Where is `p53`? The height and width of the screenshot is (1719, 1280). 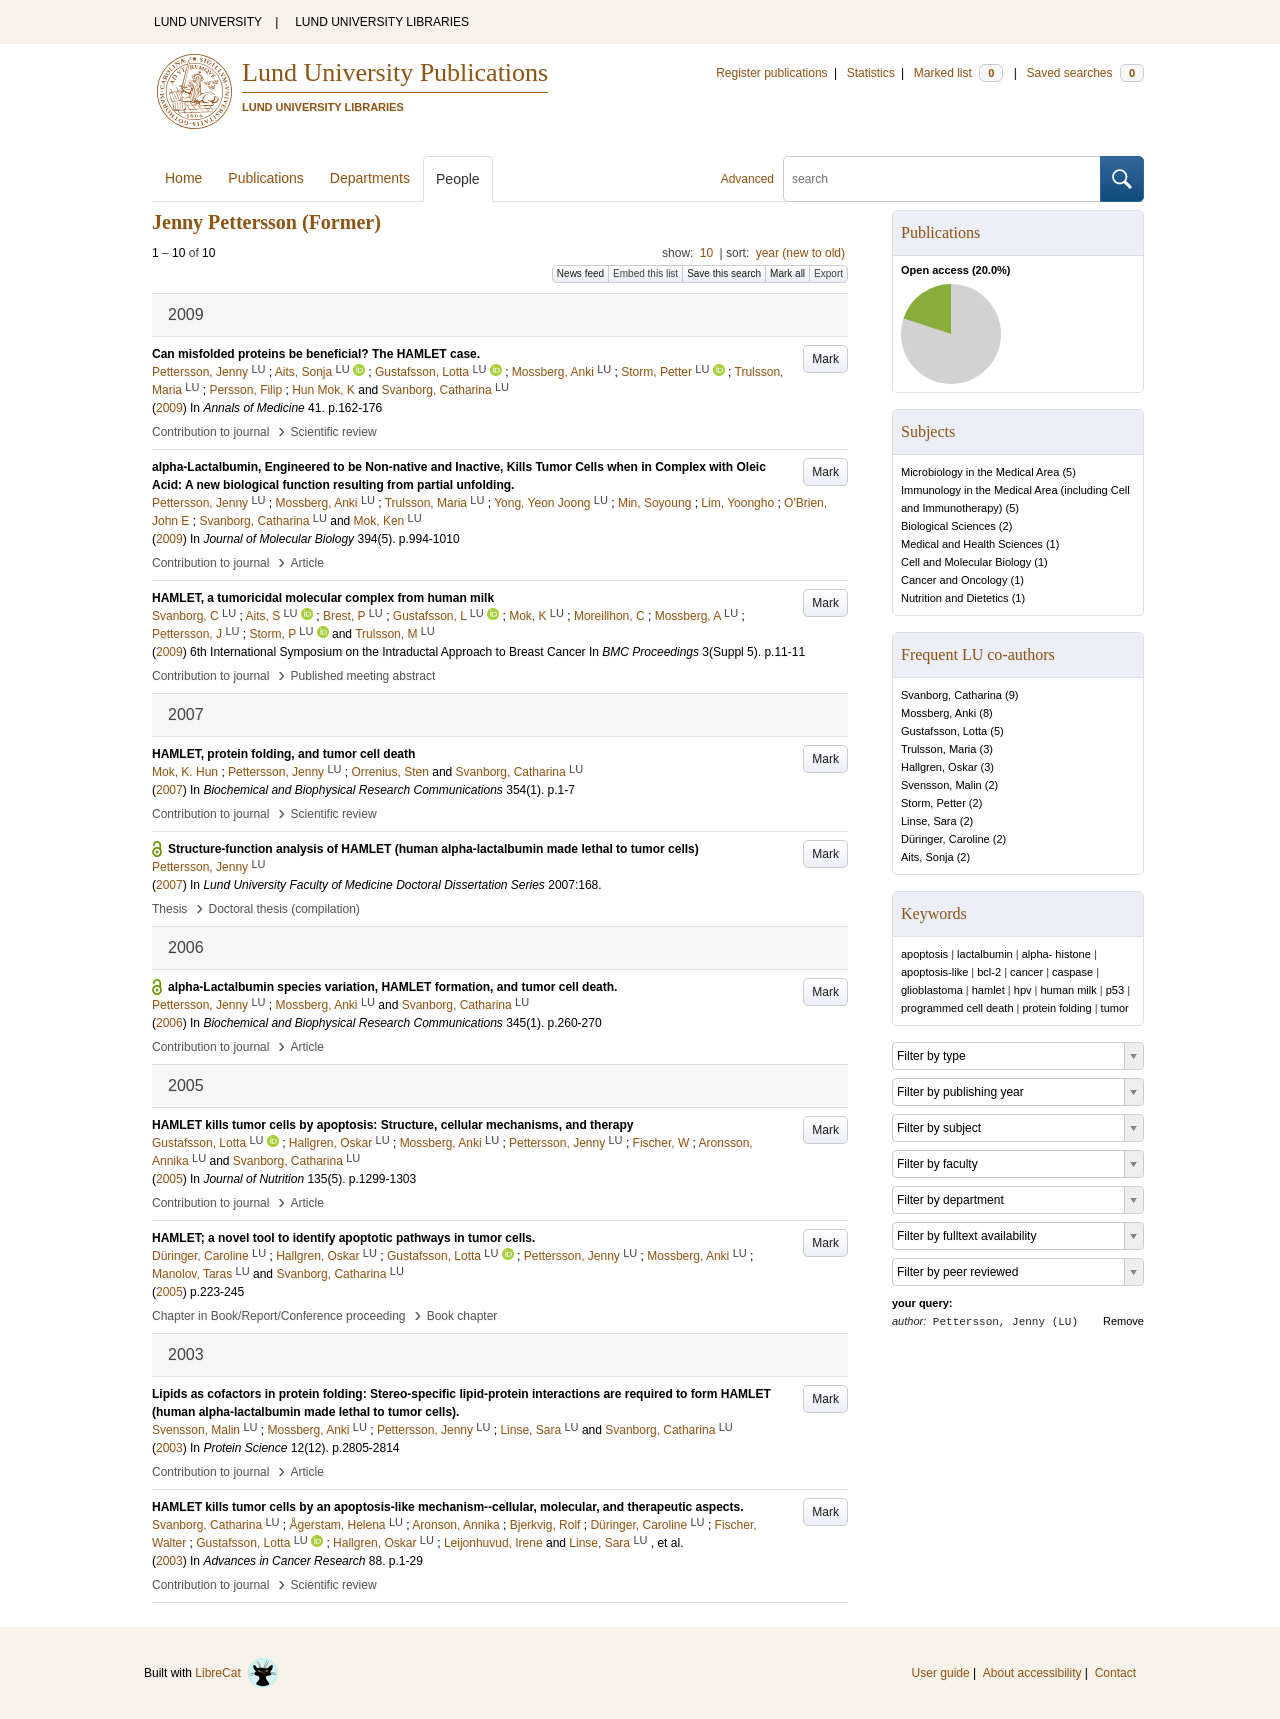 p53 is located at coordinates (1115, 990).